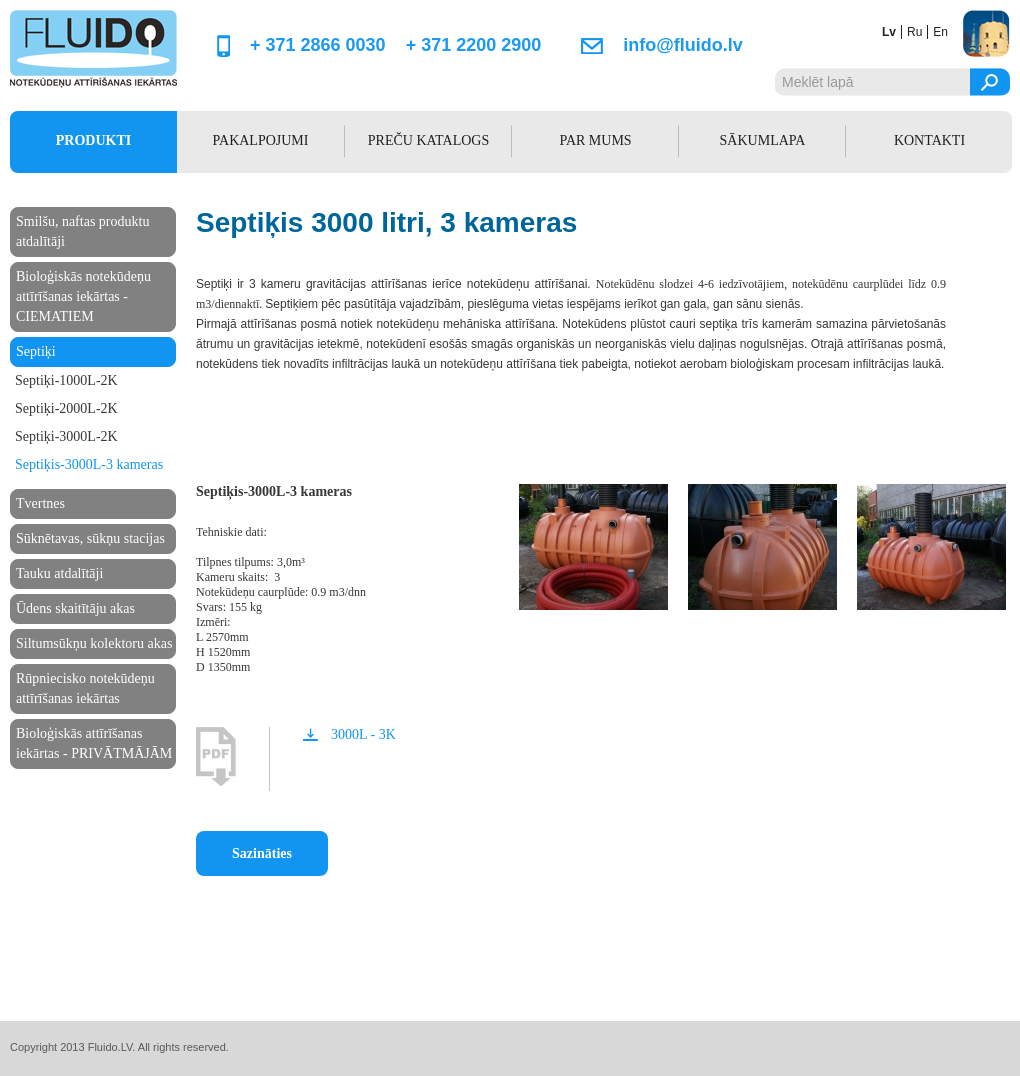  I want to click on Septiķi-3000L-2K, so click(66, 436).